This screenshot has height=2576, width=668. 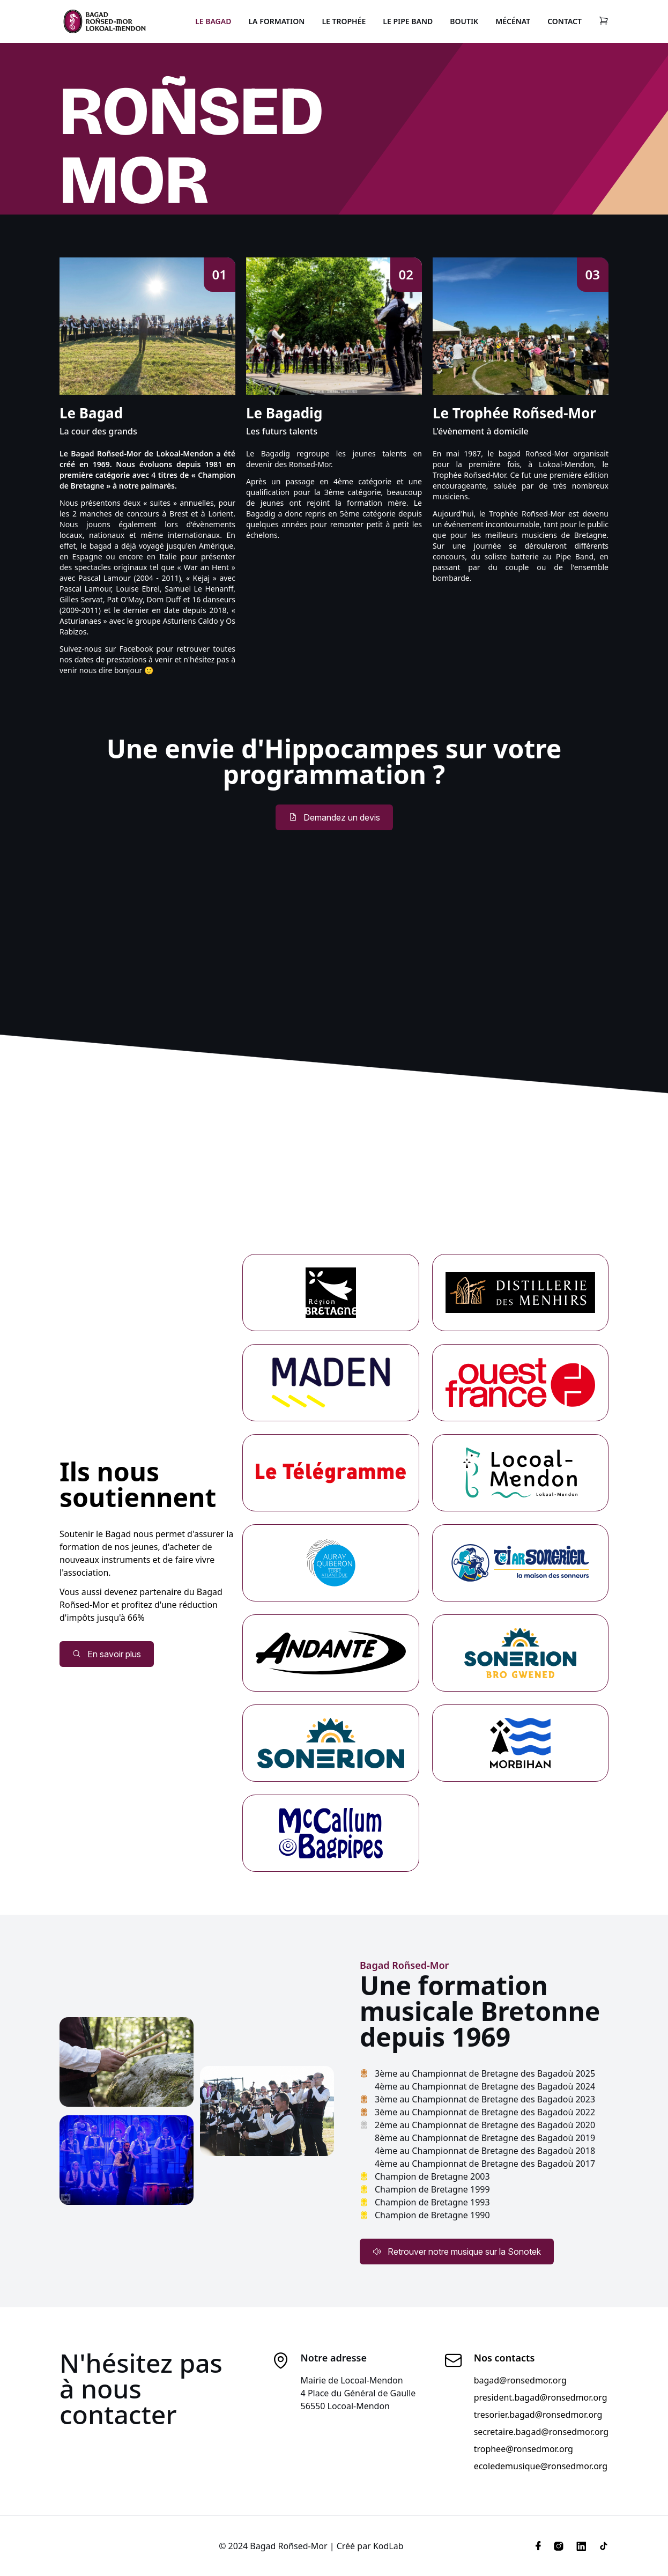 What do you see at coordinates (581, 2546) in the screenshot?
I see `[Linkedin]` at bounding box center [581, 2546].